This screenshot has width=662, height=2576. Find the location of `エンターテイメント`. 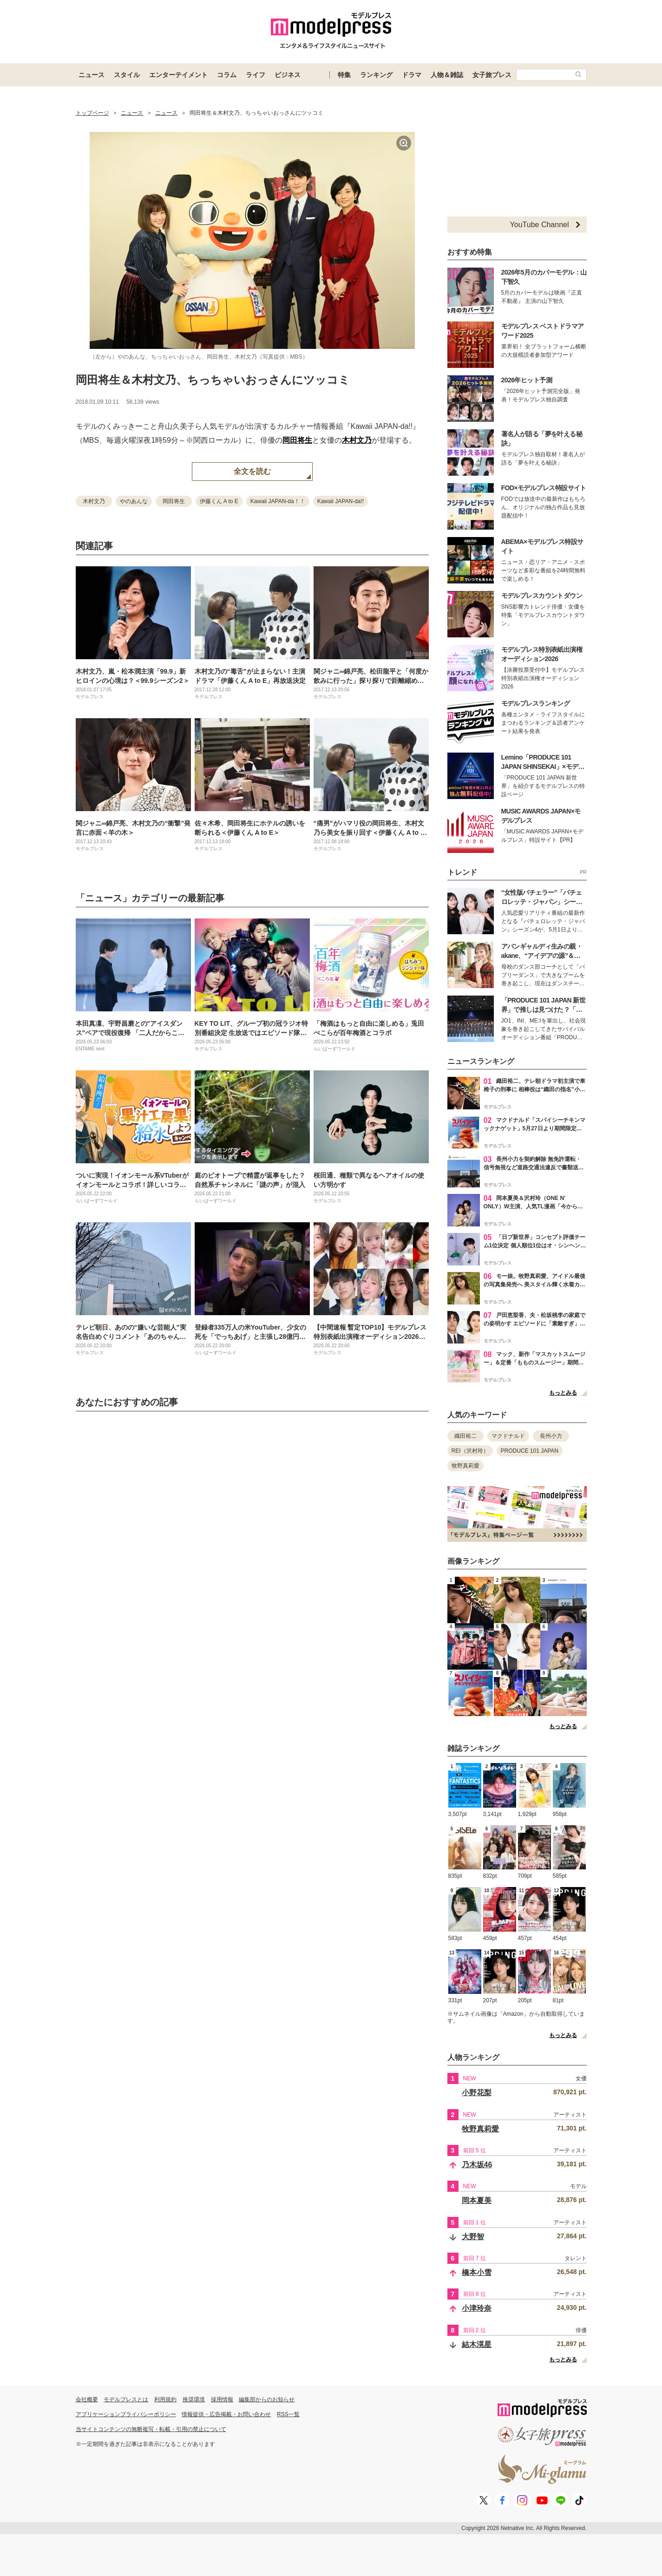

エンターテイメント is located at coordinates (178, 75).